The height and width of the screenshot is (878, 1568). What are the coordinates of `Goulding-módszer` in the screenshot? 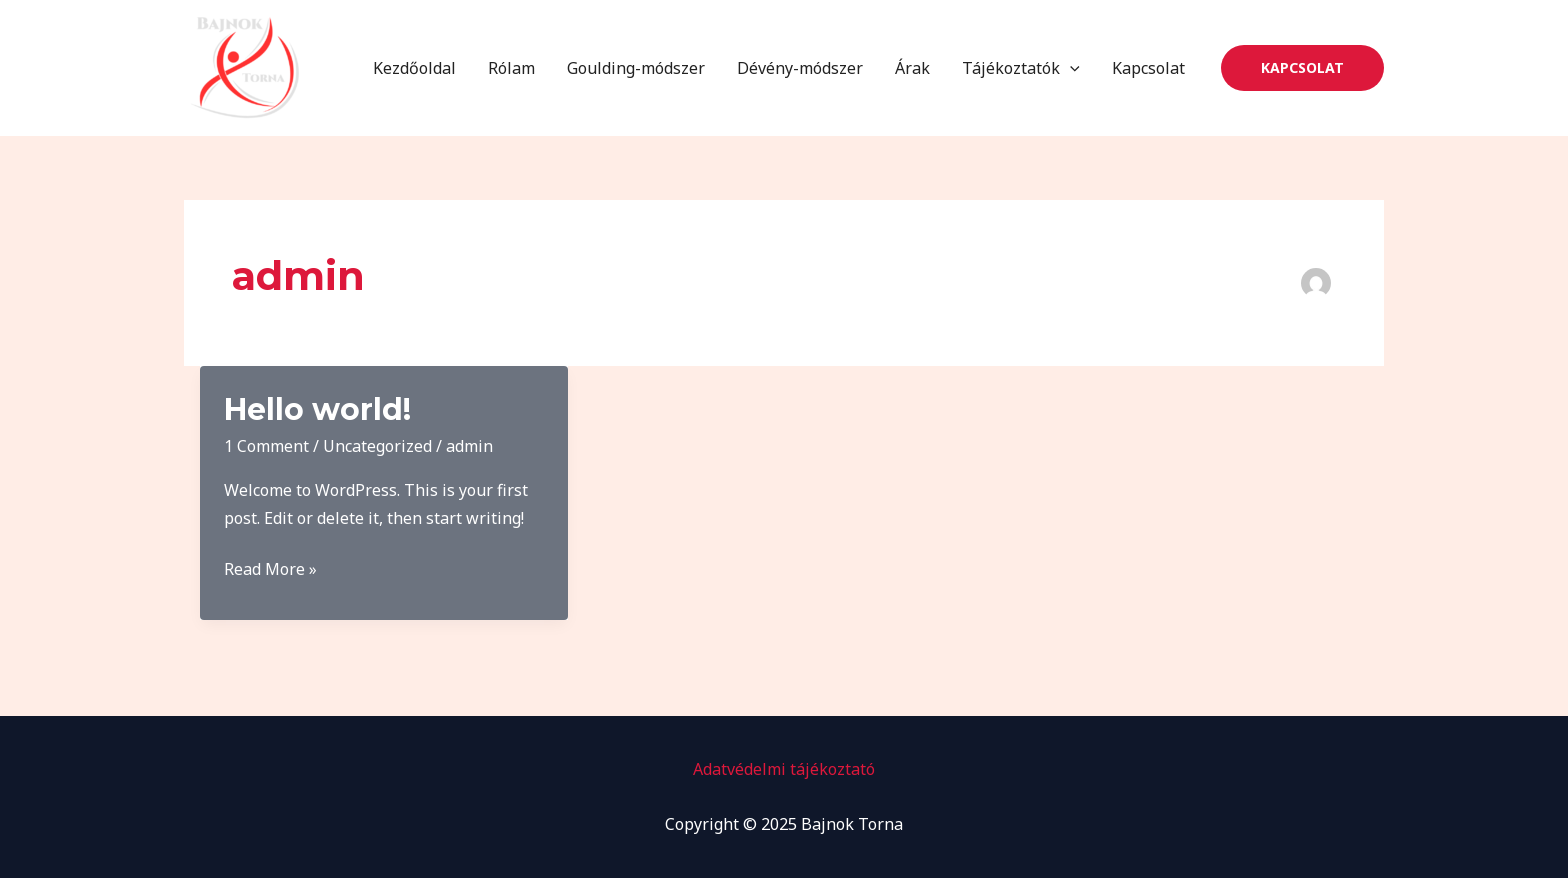 It's located at (636, 68).